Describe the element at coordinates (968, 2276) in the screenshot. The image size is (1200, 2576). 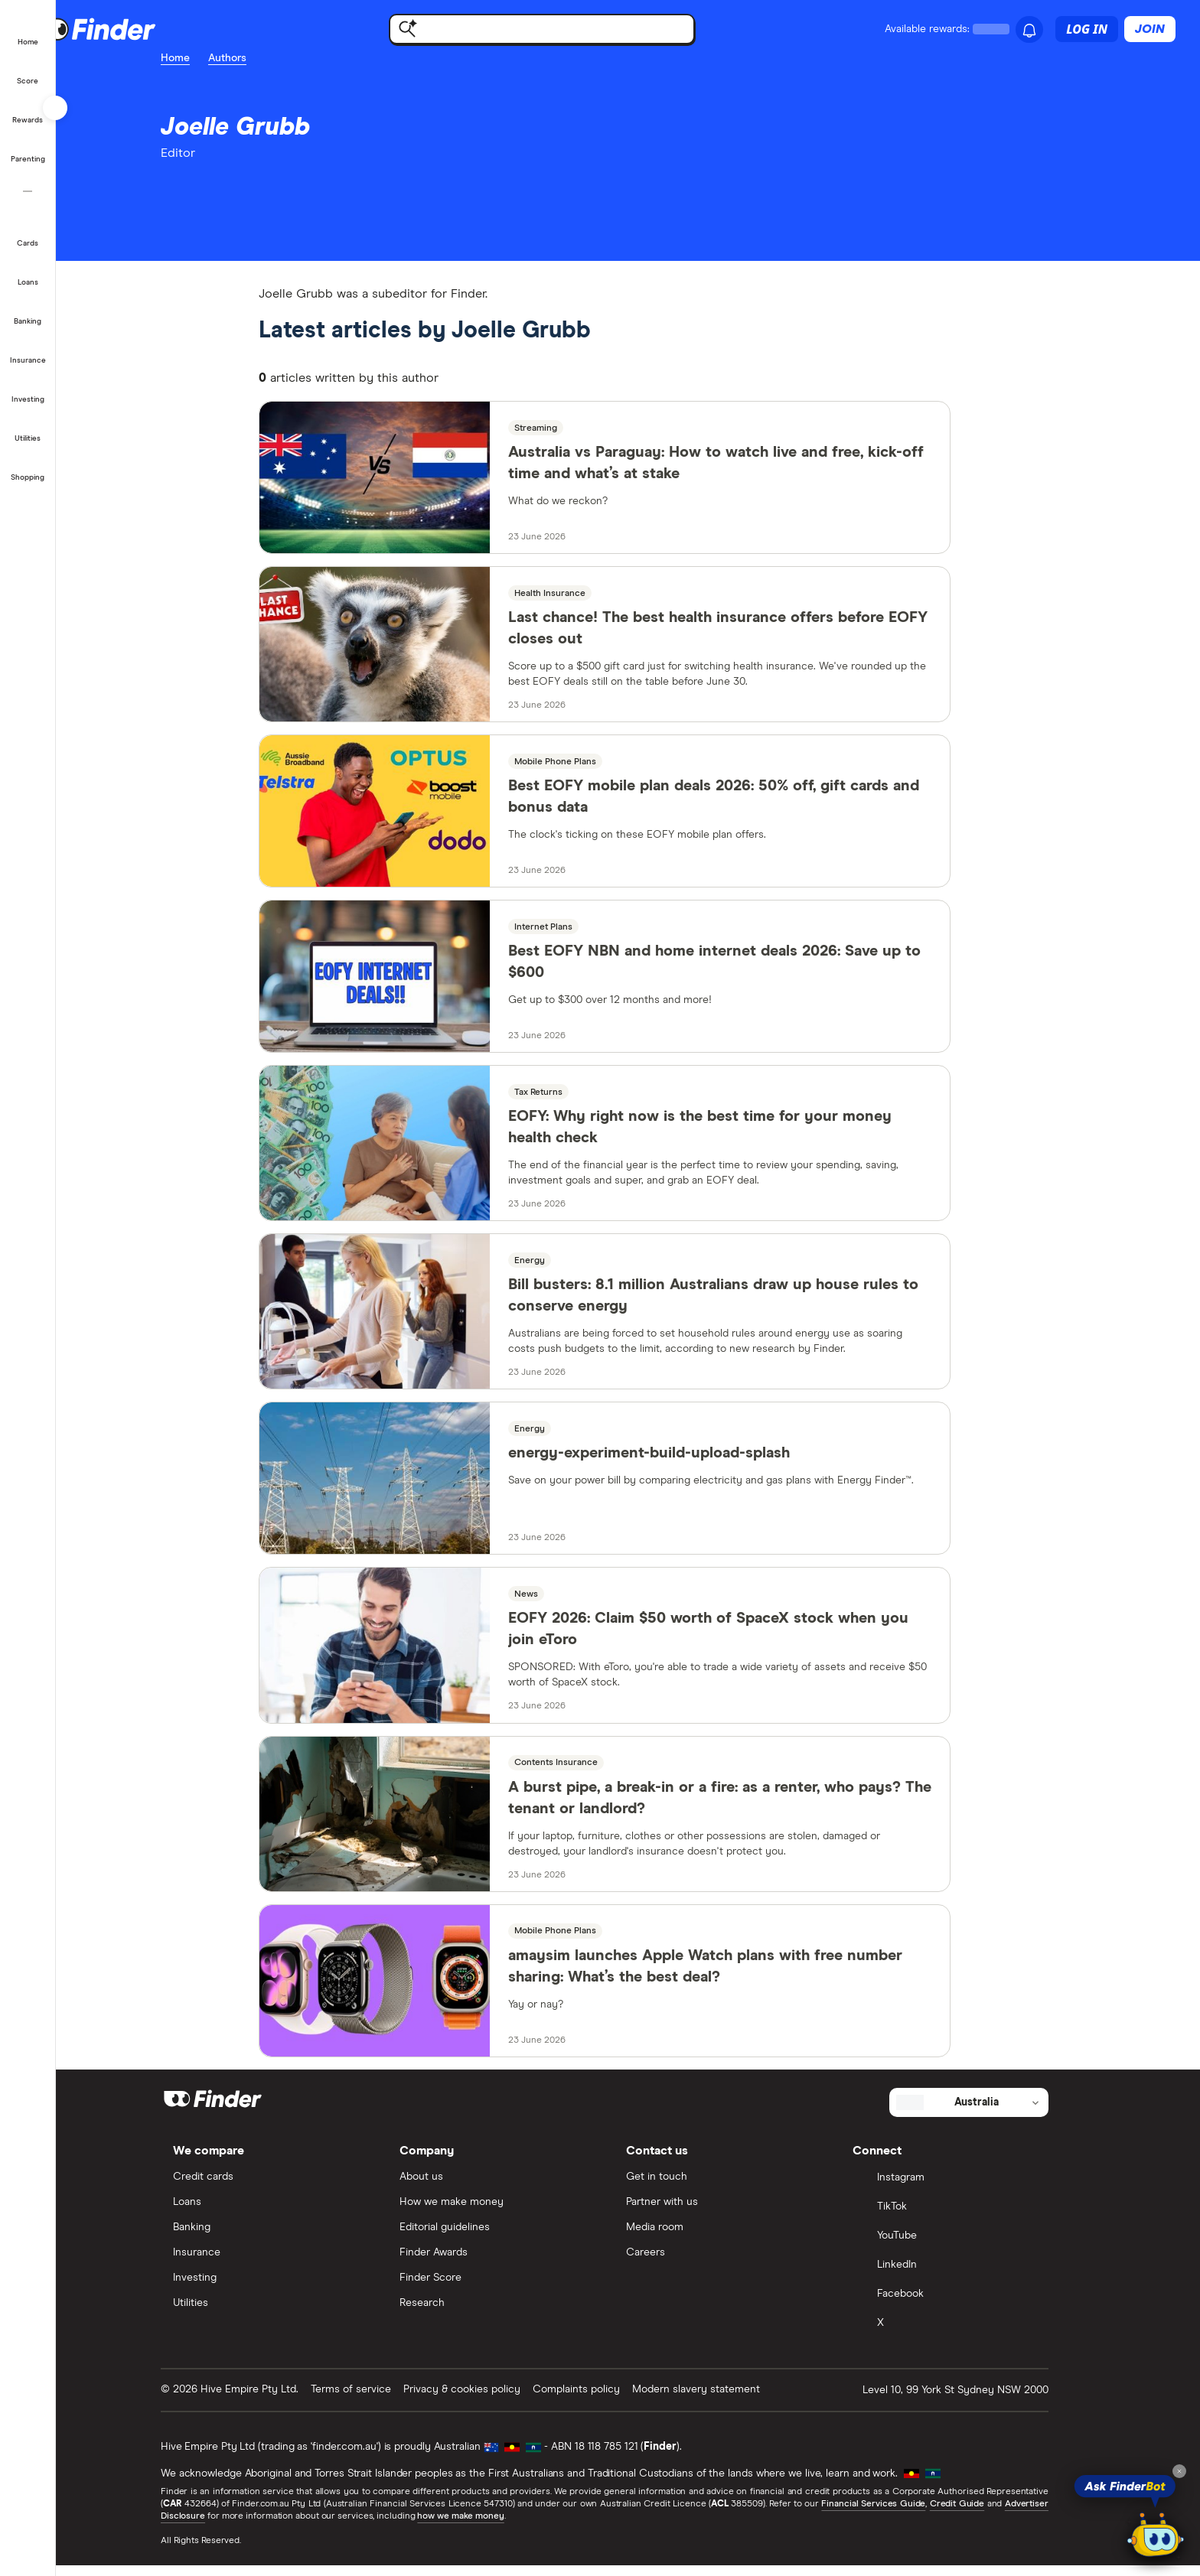
I see `[LinkedIn]` at that location.